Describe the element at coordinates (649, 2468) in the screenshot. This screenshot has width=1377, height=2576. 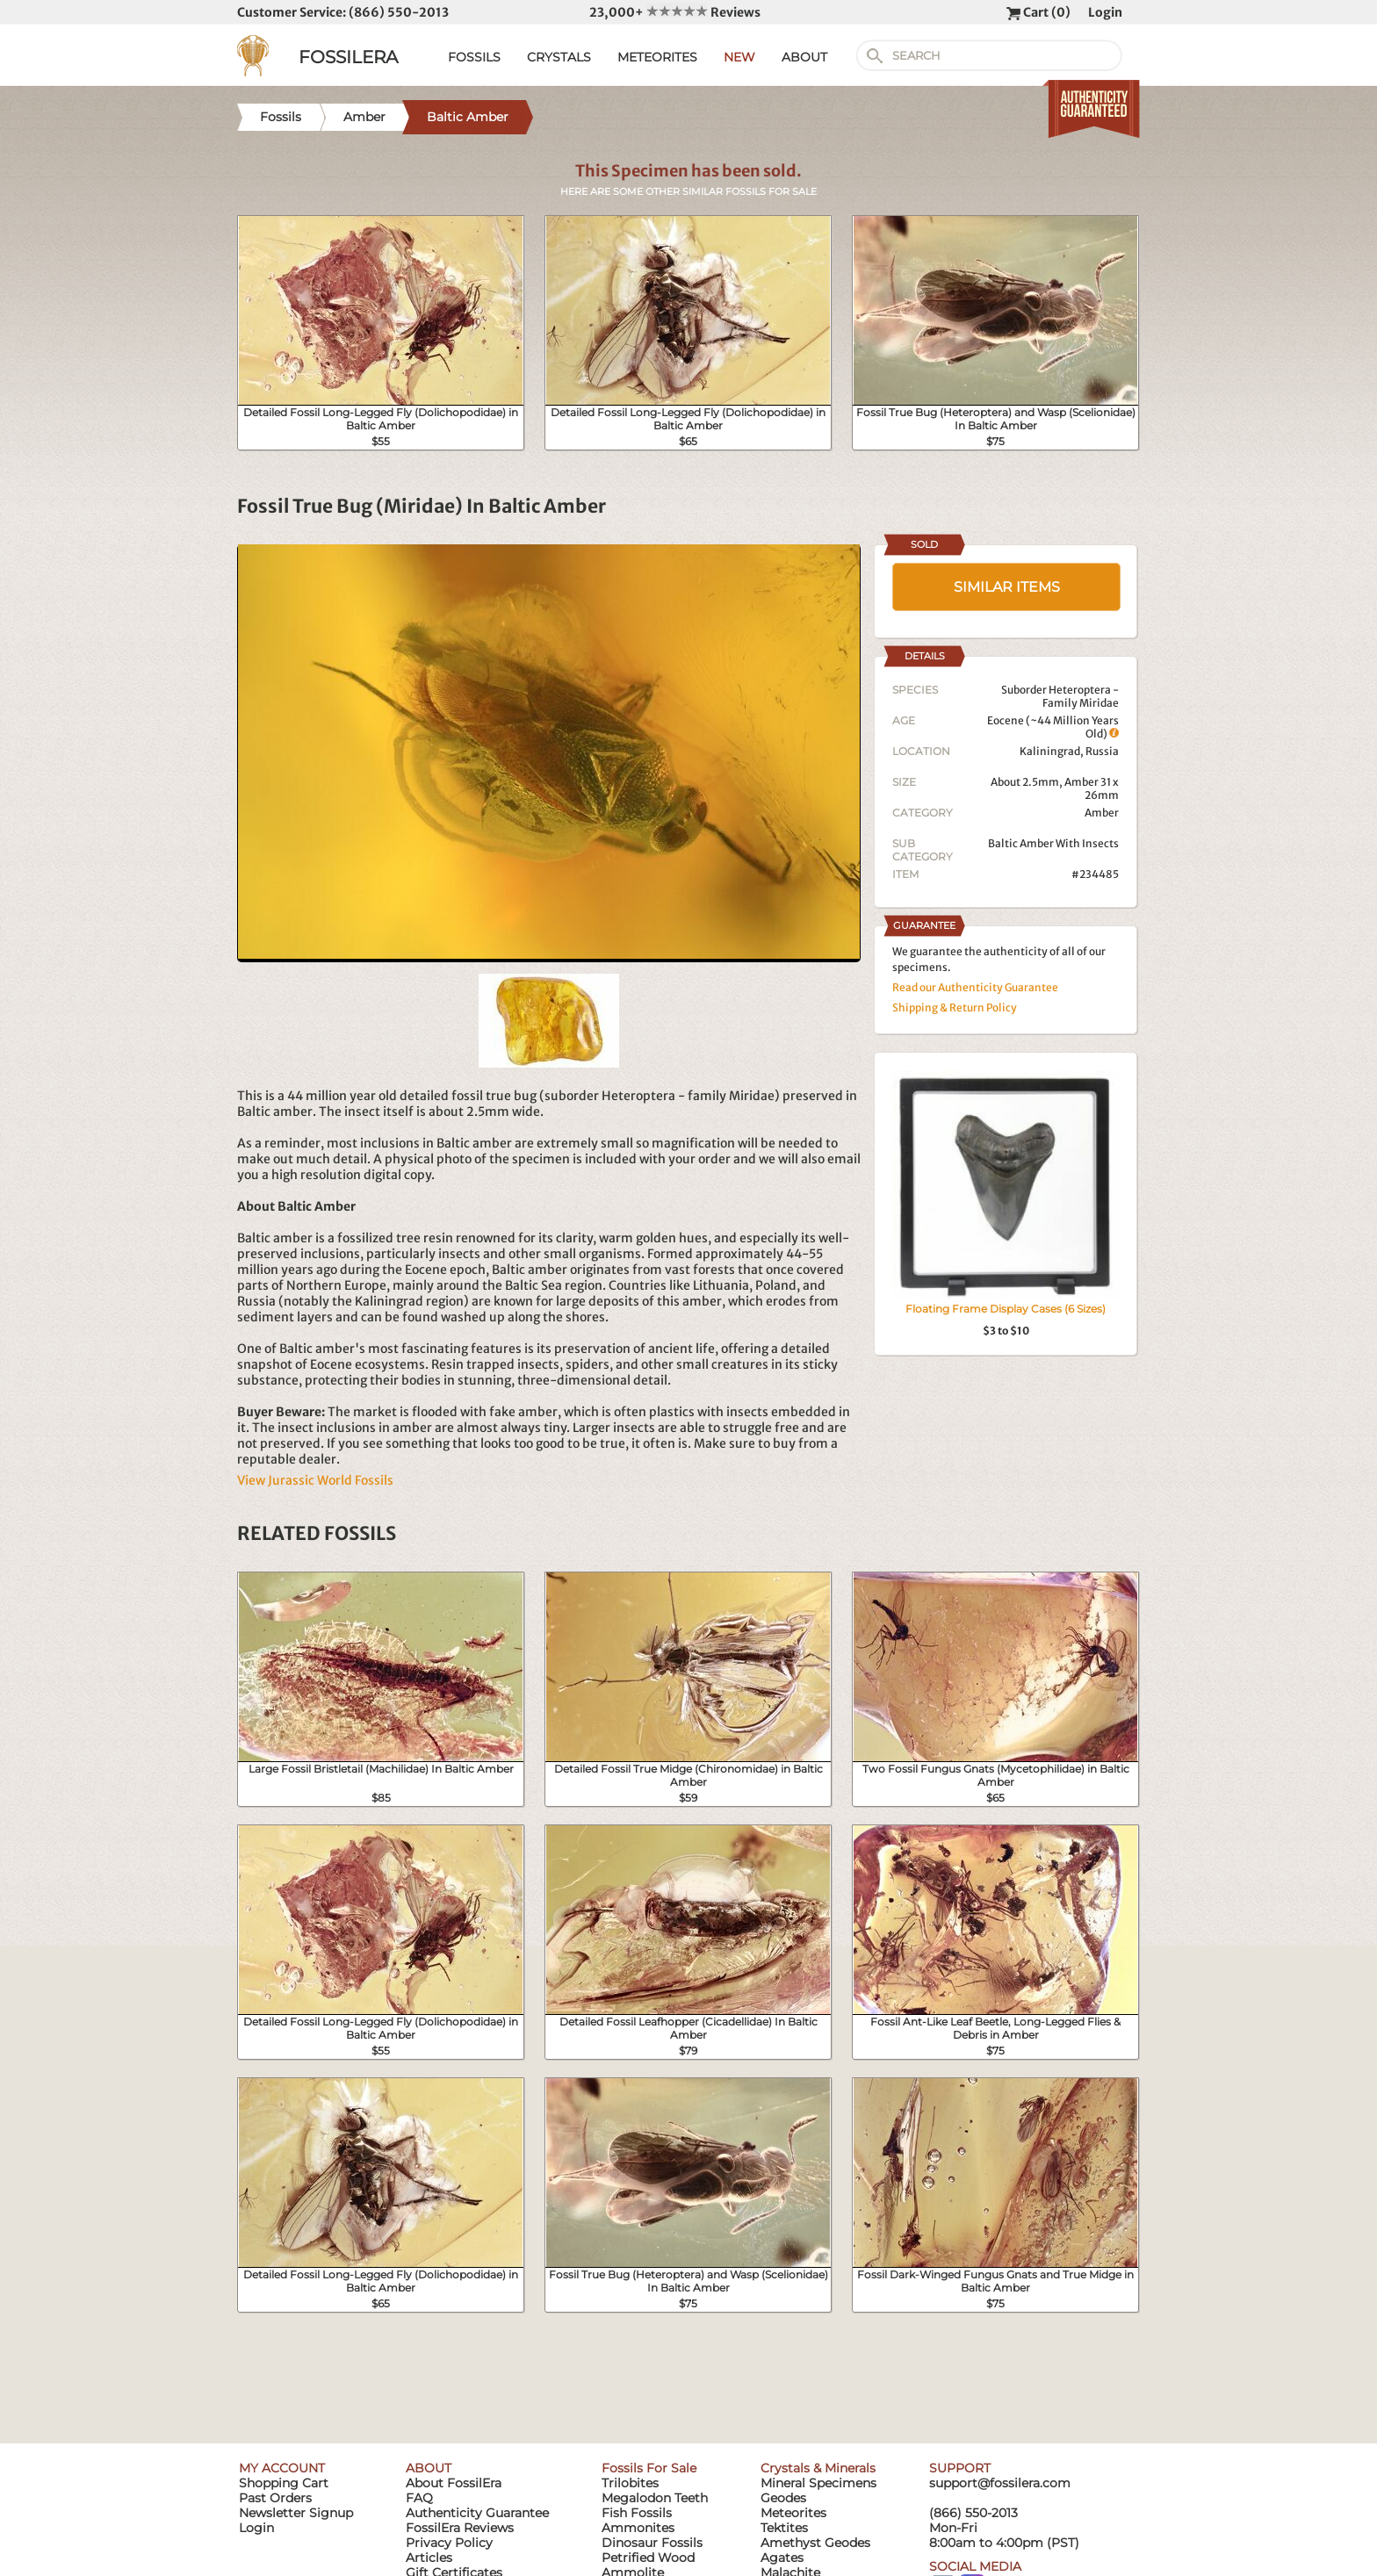
I see `Fossils For Sale` at that location.